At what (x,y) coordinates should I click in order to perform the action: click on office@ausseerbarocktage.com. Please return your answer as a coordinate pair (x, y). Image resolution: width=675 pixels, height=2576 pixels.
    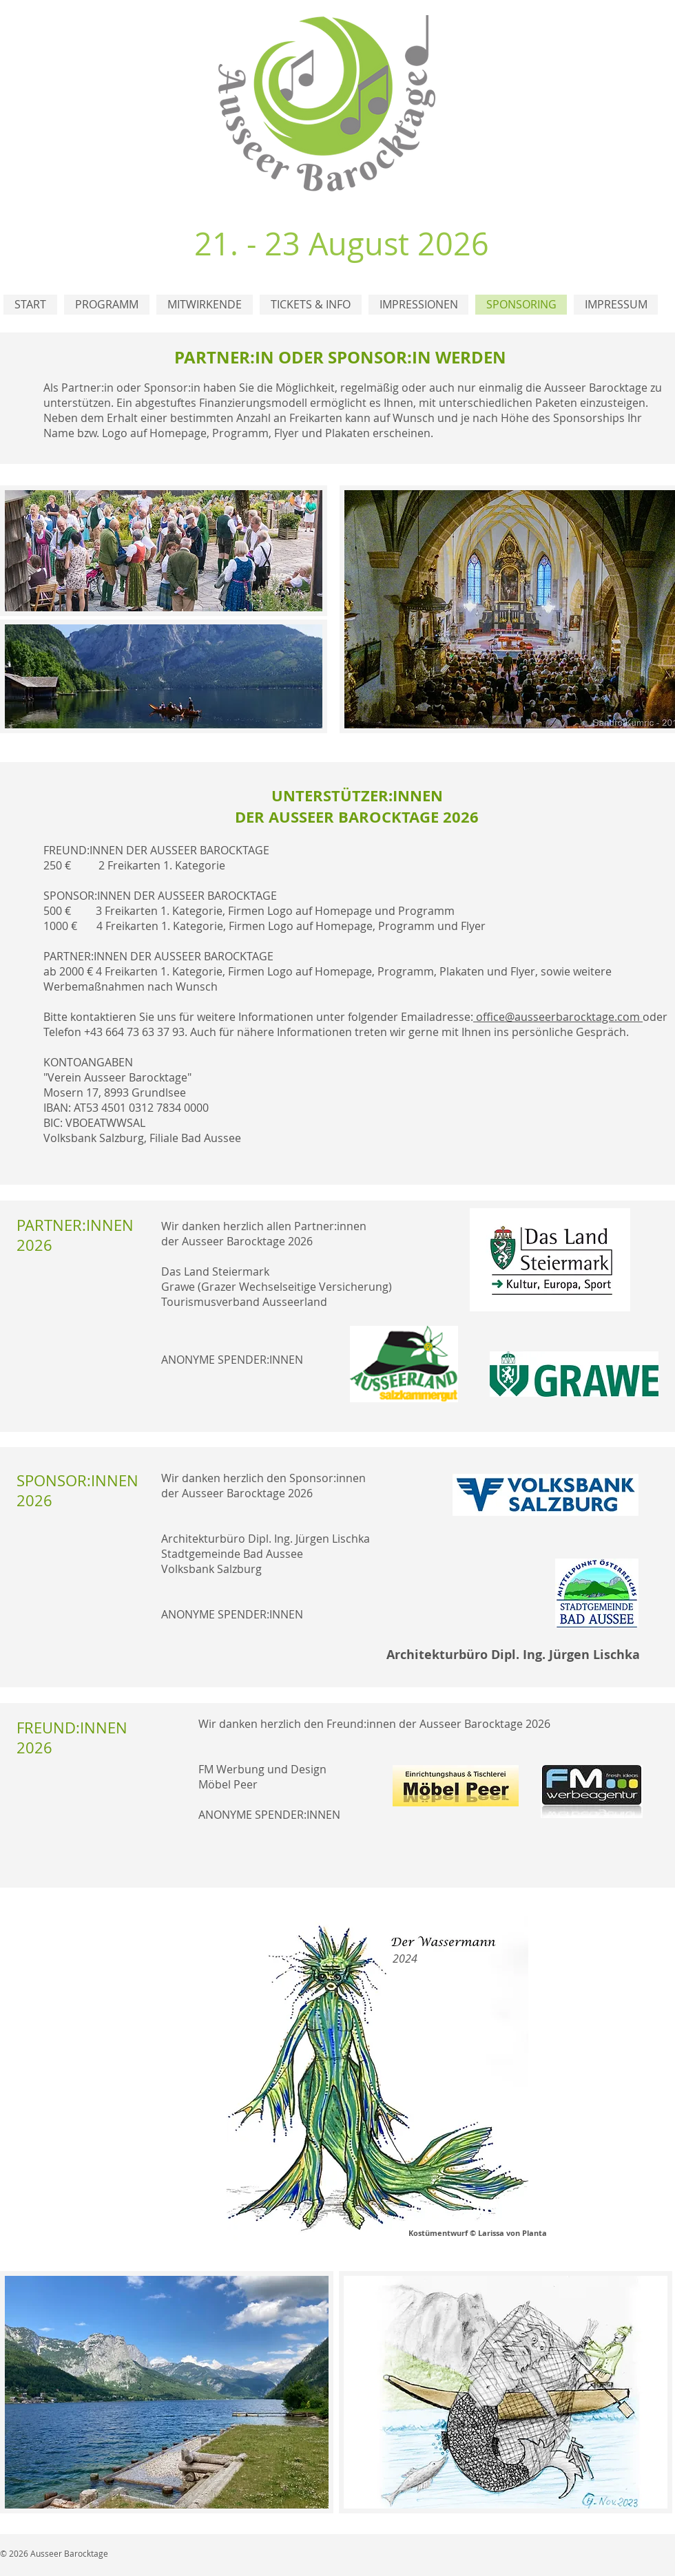
    Looking at the image, I should click on (559, 1016).